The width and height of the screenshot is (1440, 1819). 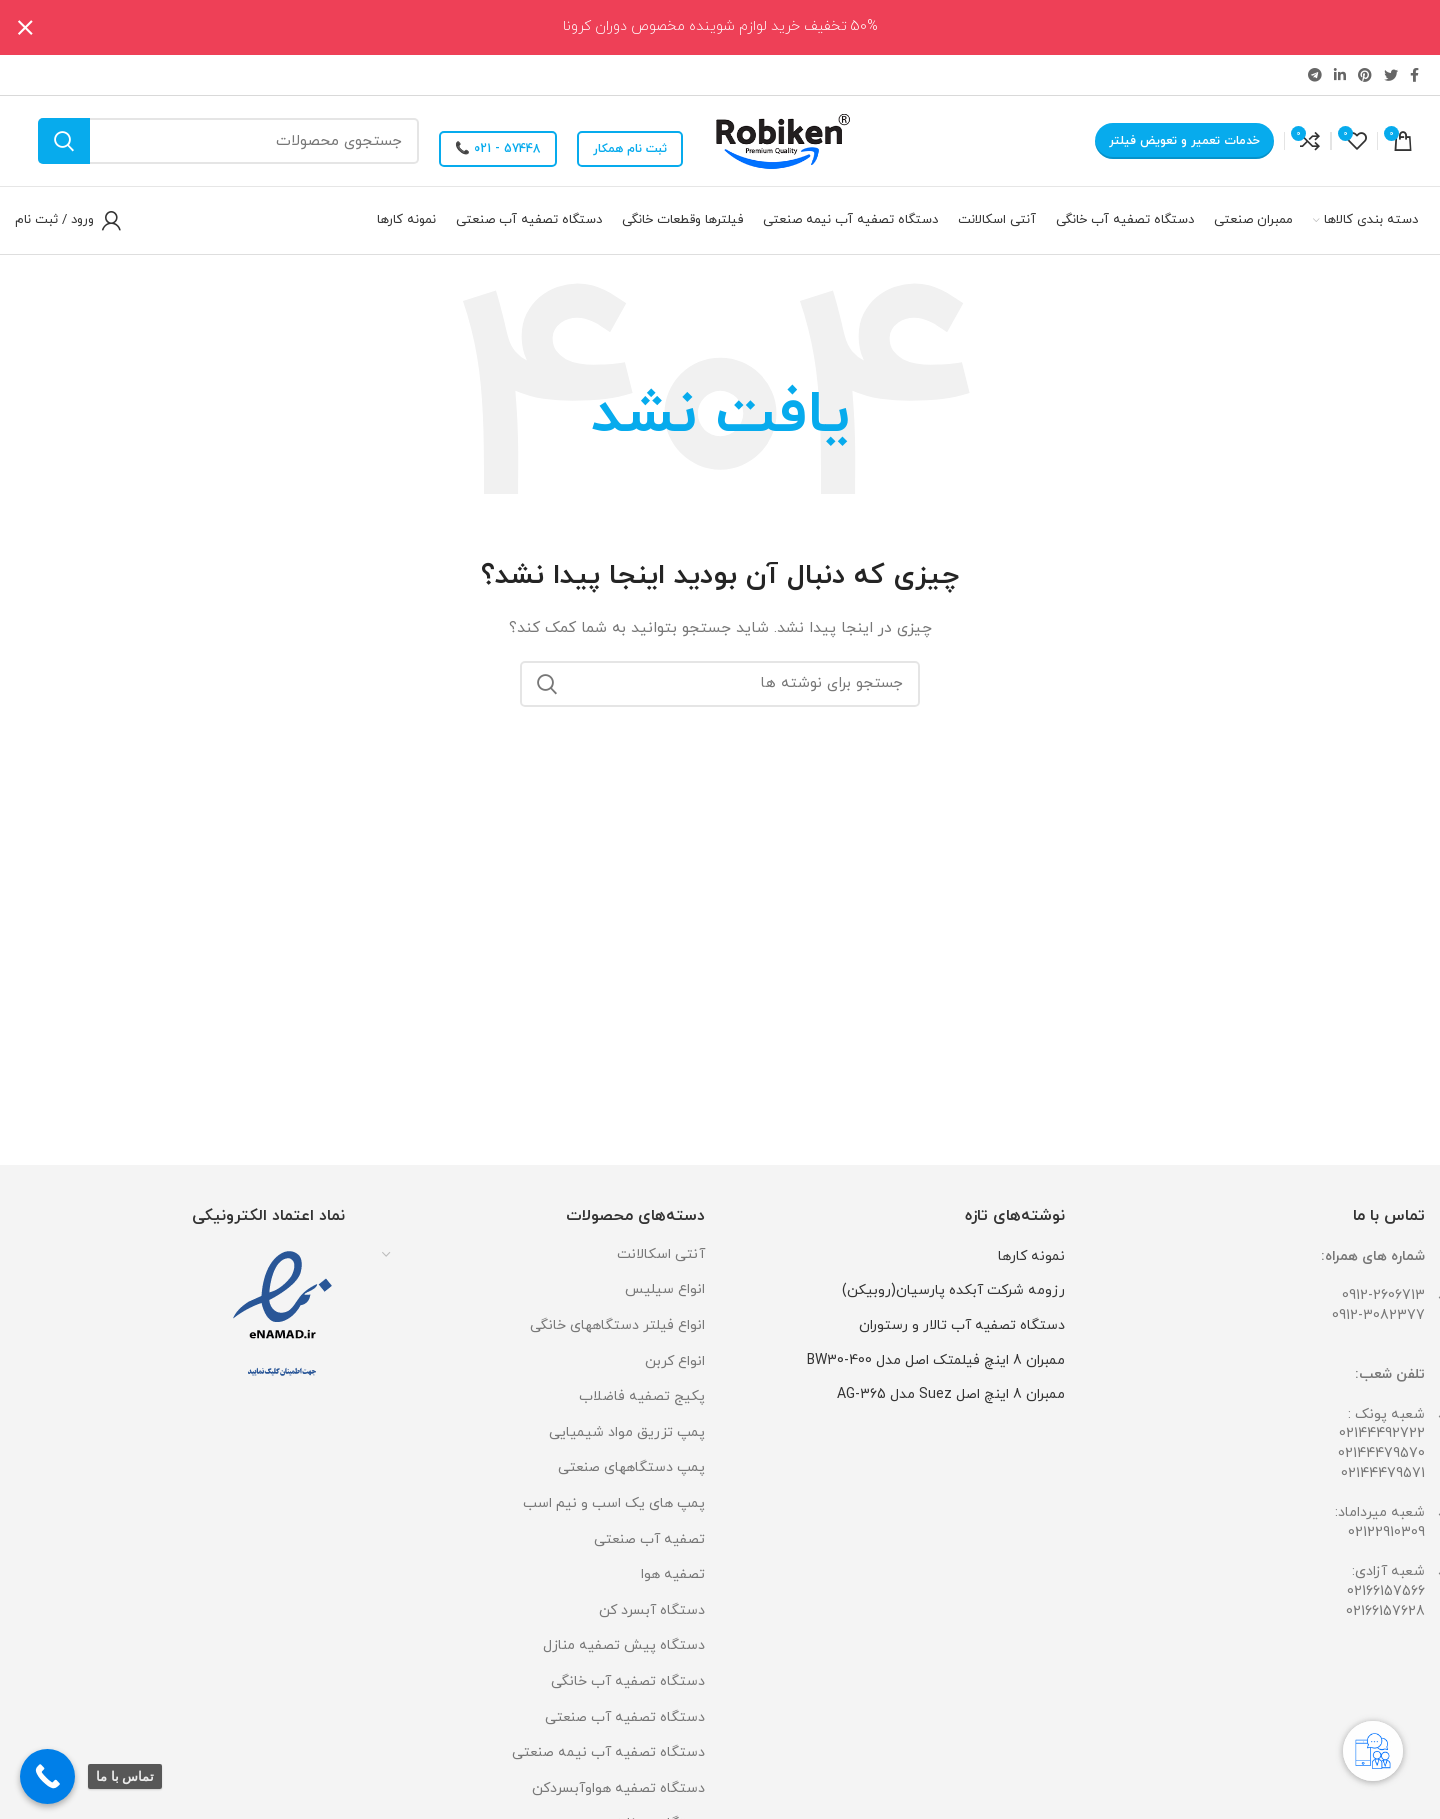 What do you see at coordinates (628, 1681) in the screenshot?
I see `دستگاه تصفیه آب خانگی` at bounding box center [628, 1681].